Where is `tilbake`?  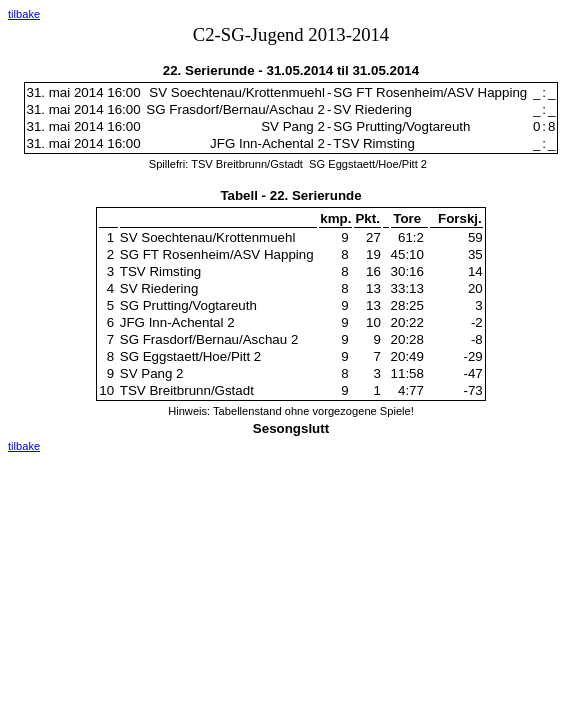 tilbake is located at coordinates (24, 14).